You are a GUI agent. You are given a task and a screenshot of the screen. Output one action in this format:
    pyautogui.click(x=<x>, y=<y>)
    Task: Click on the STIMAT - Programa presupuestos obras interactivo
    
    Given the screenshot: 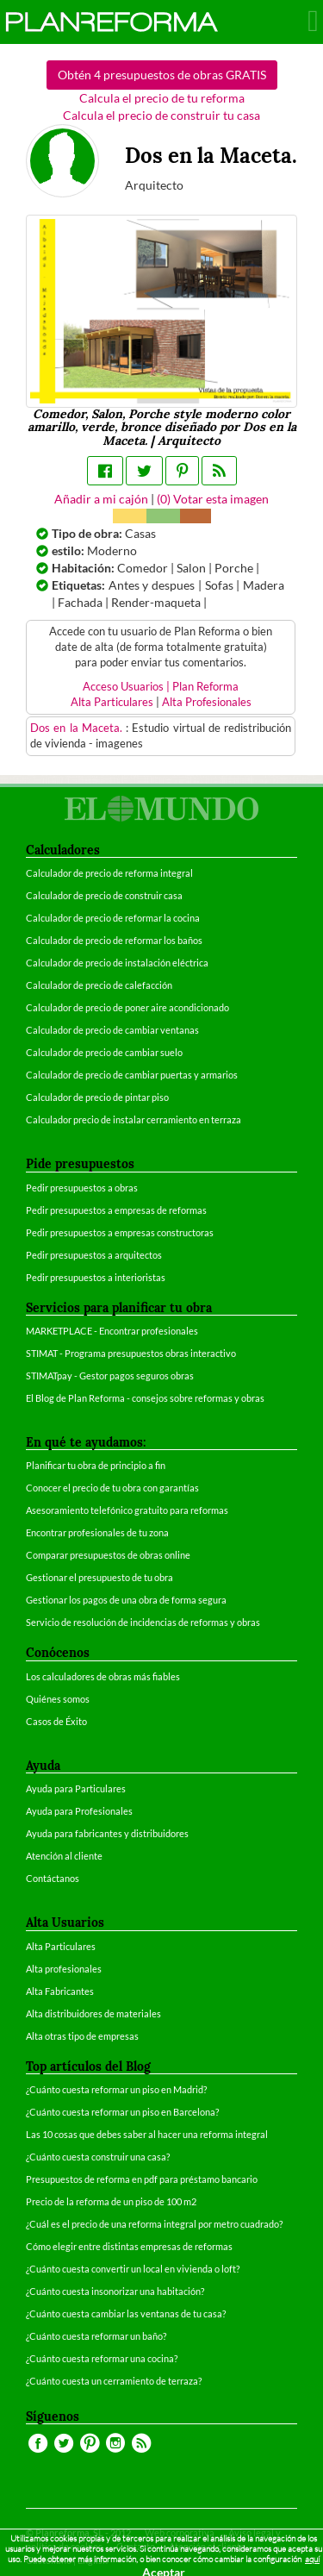 What is the action you would take?
    pyautogui.click(x=131, y=1353)
    